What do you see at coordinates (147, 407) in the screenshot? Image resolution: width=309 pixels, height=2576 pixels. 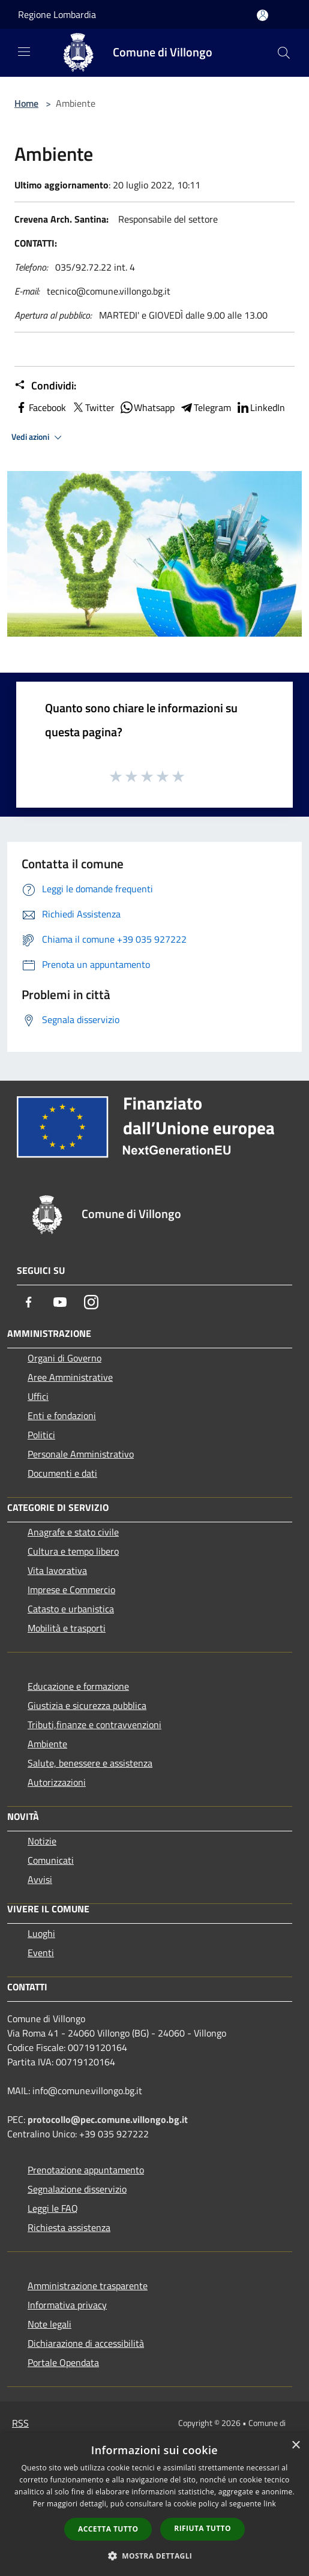 I see `Whatsapp` at bounding box center [147, 407].